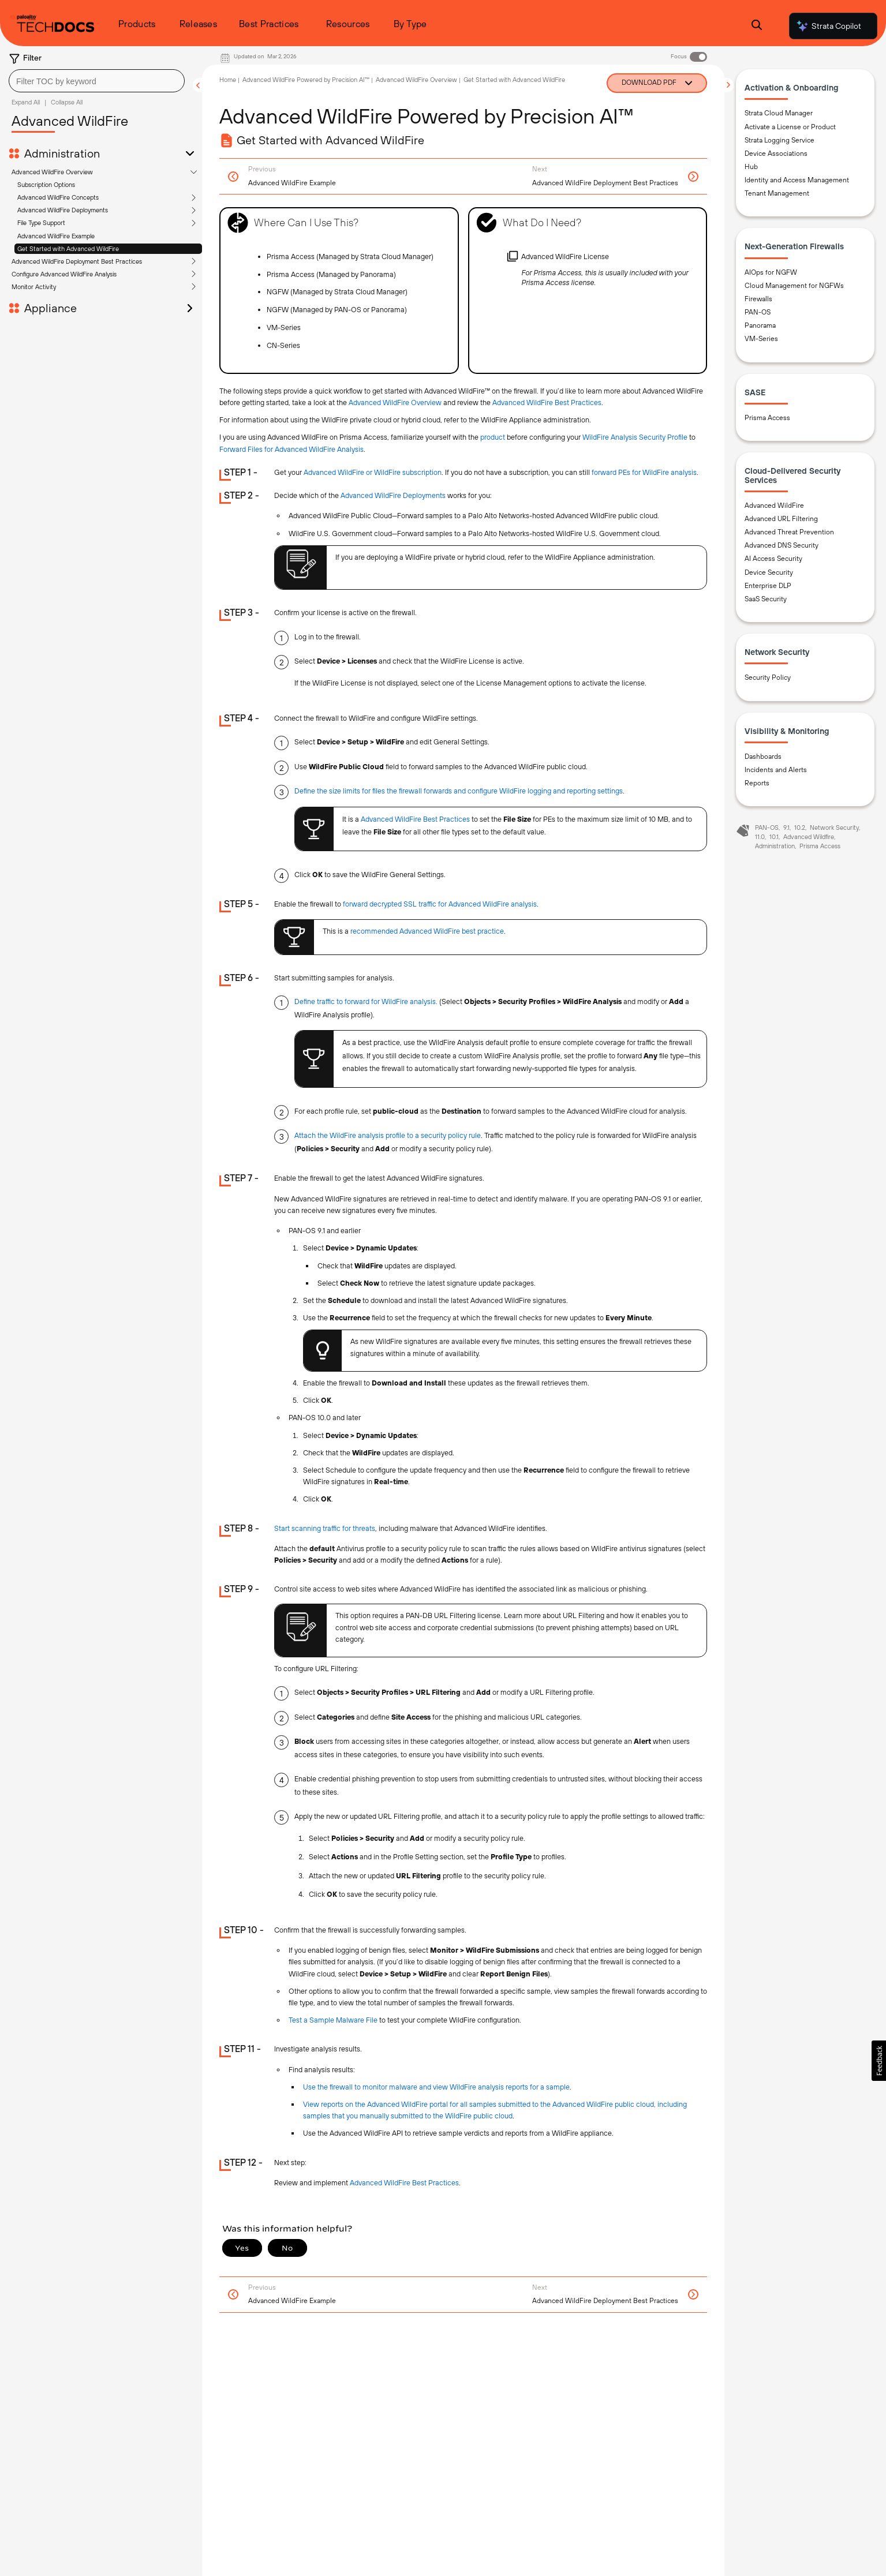 The height and width of the screenshot is (2576, 886). I want to click on Advanced Wildfire, so click(808, 836).